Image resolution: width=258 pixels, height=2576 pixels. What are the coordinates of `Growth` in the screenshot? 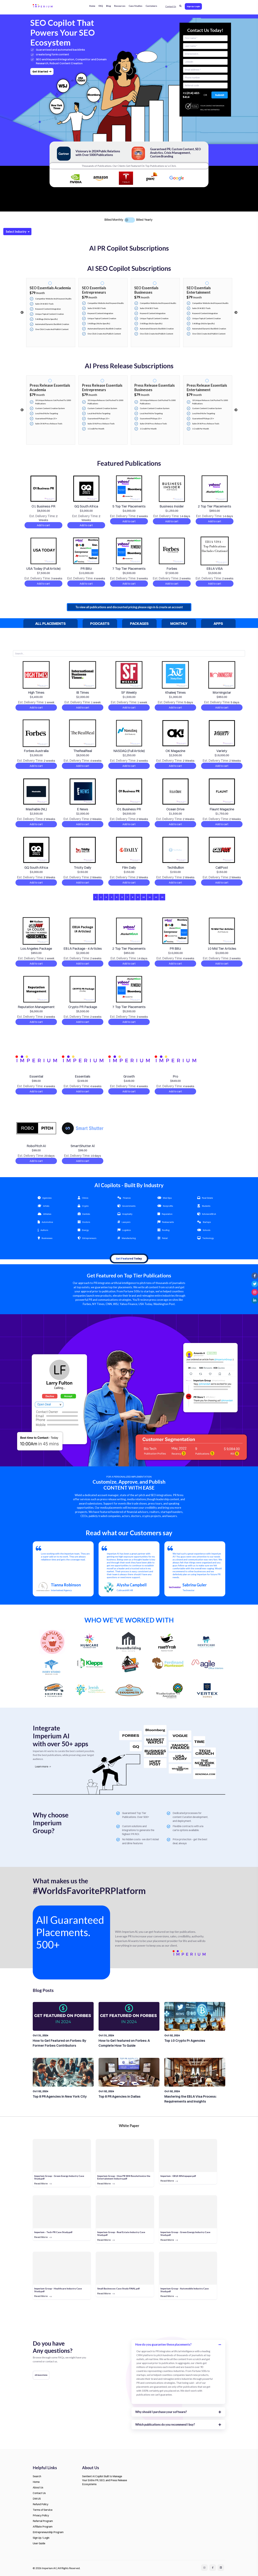 It's located at (129, 1076).